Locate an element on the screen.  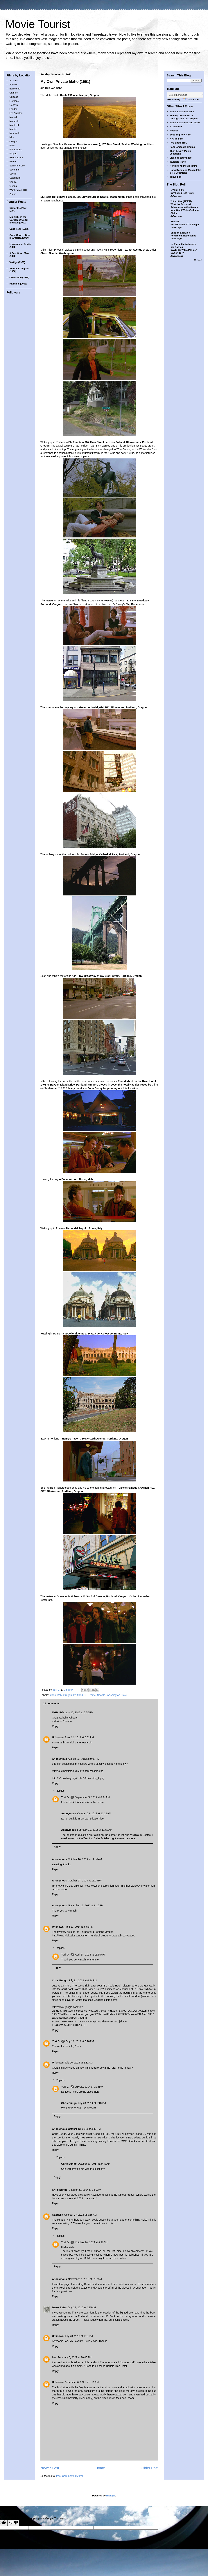
Reply is located at coordinates (55, 1726).